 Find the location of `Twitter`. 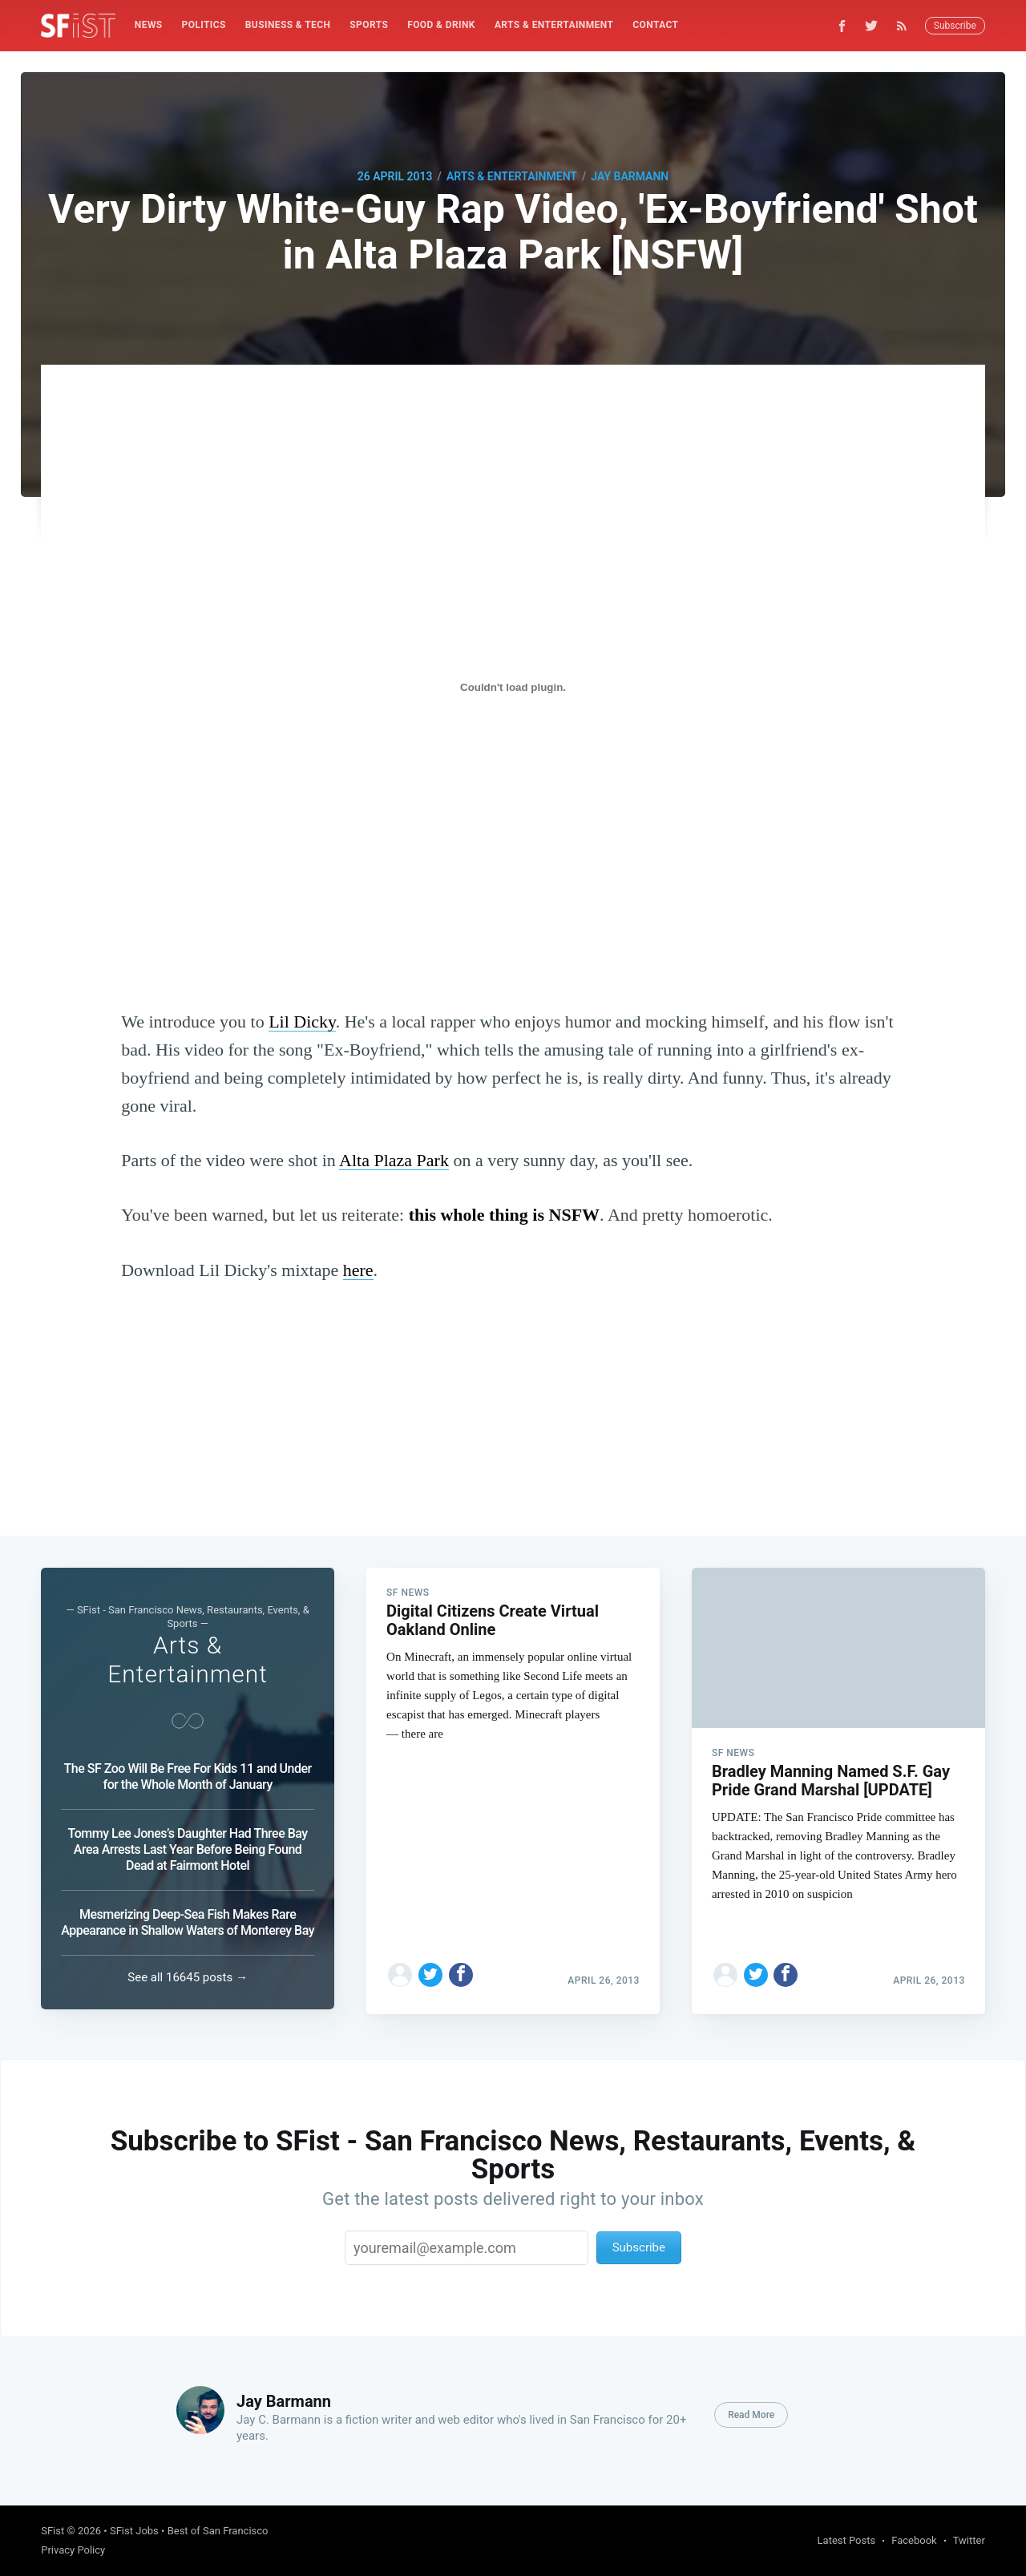

Twitter is located at coordinates (969, 2540).